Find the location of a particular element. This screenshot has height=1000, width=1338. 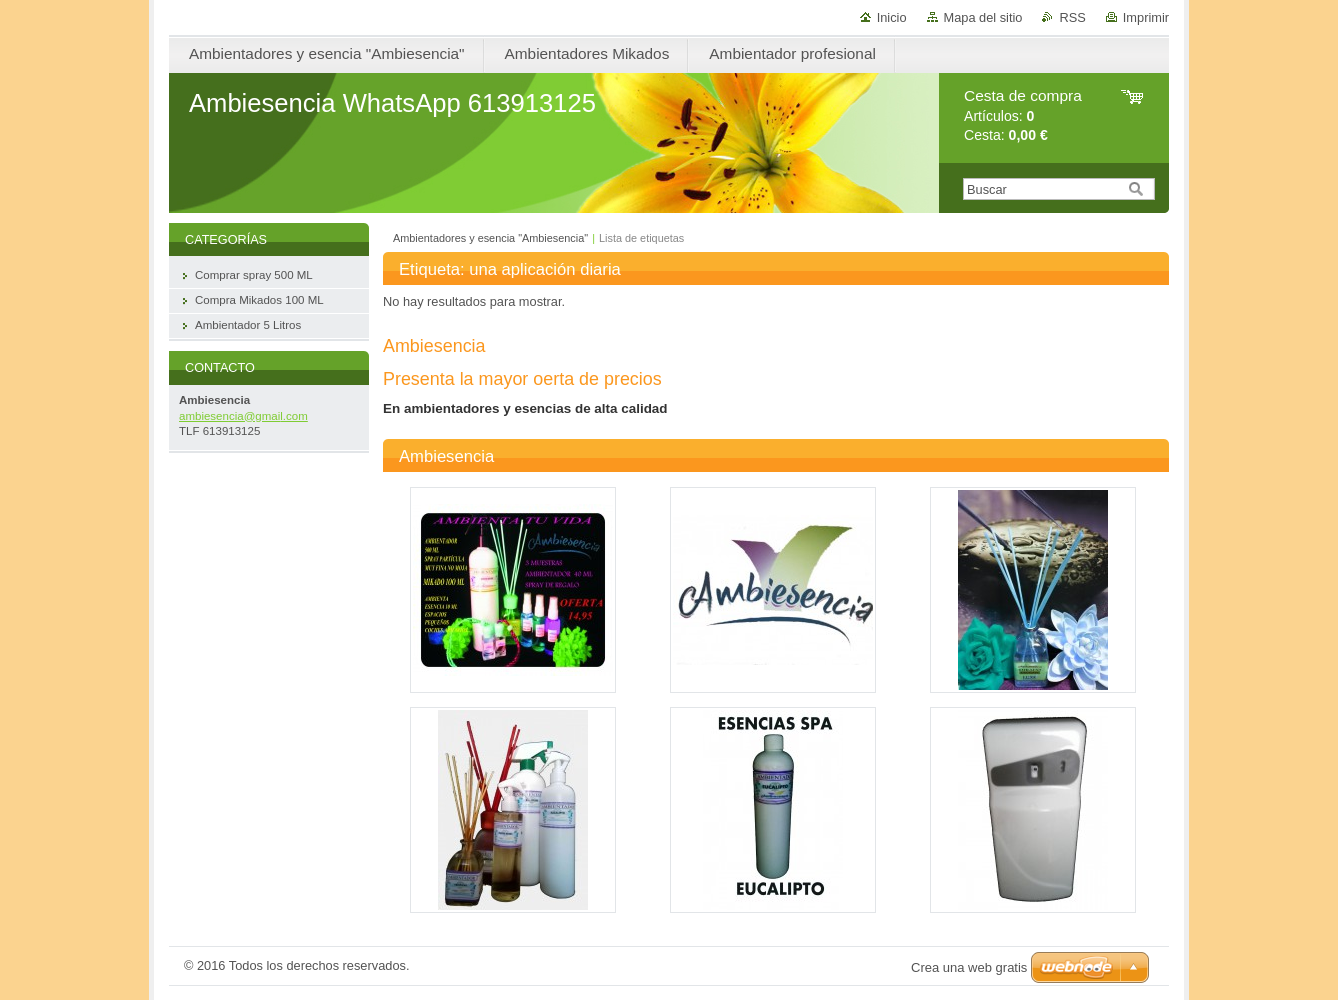

RSS is located at coordinates (1072, 17).